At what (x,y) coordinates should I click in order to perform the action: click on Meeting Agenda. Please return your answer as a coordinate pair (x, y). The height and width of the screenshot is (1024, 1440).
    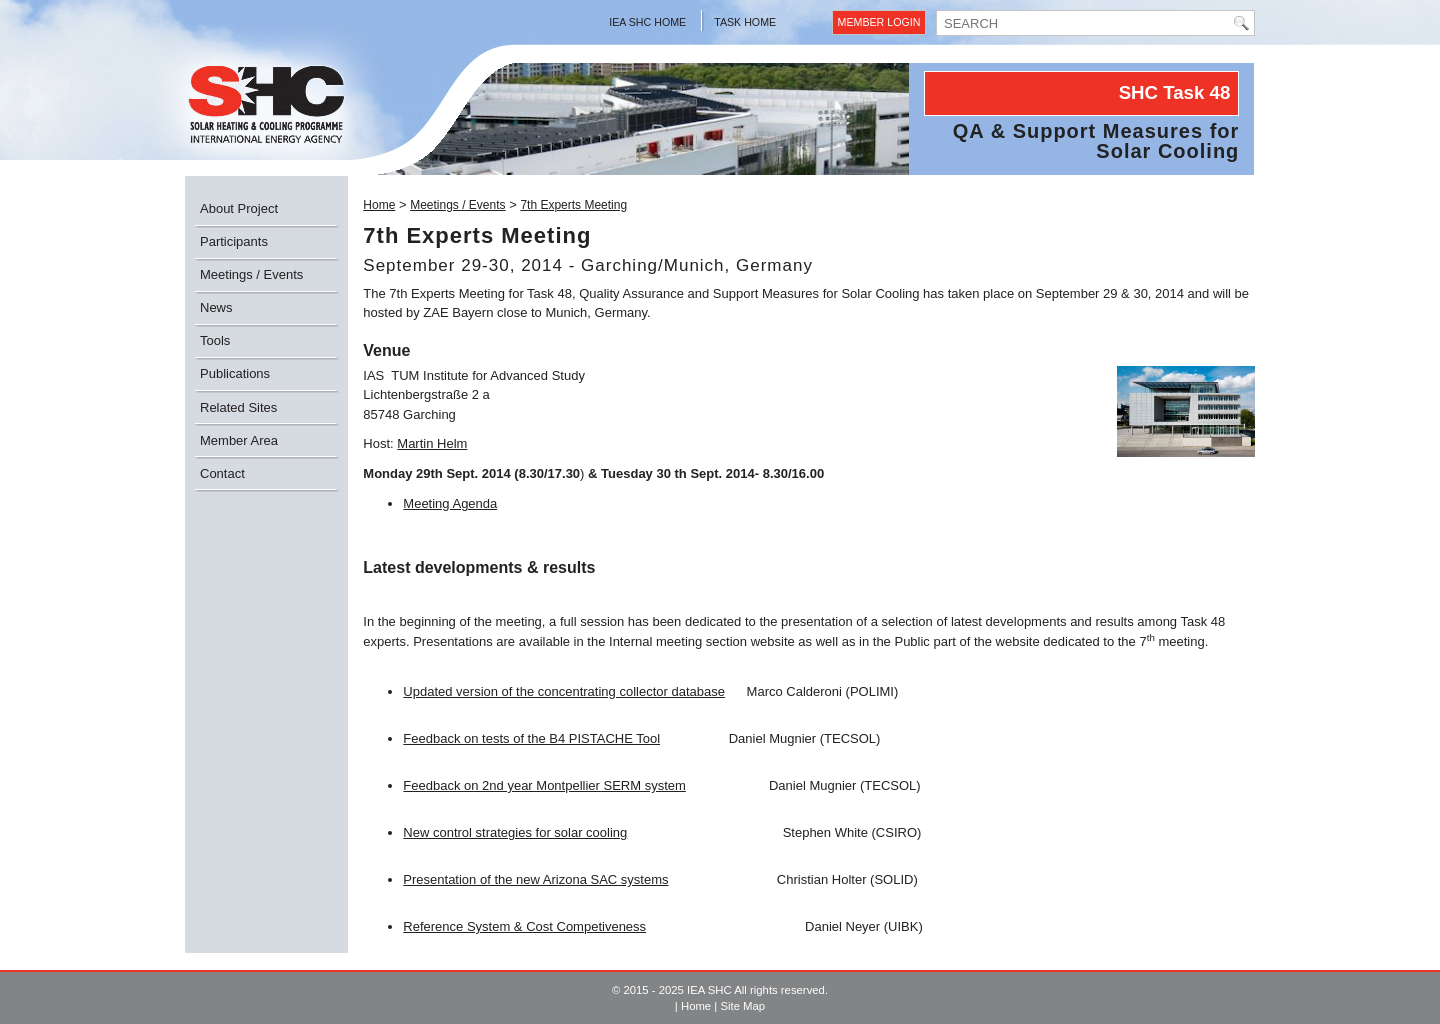
    Looking at the image, I should click on (450, 503).